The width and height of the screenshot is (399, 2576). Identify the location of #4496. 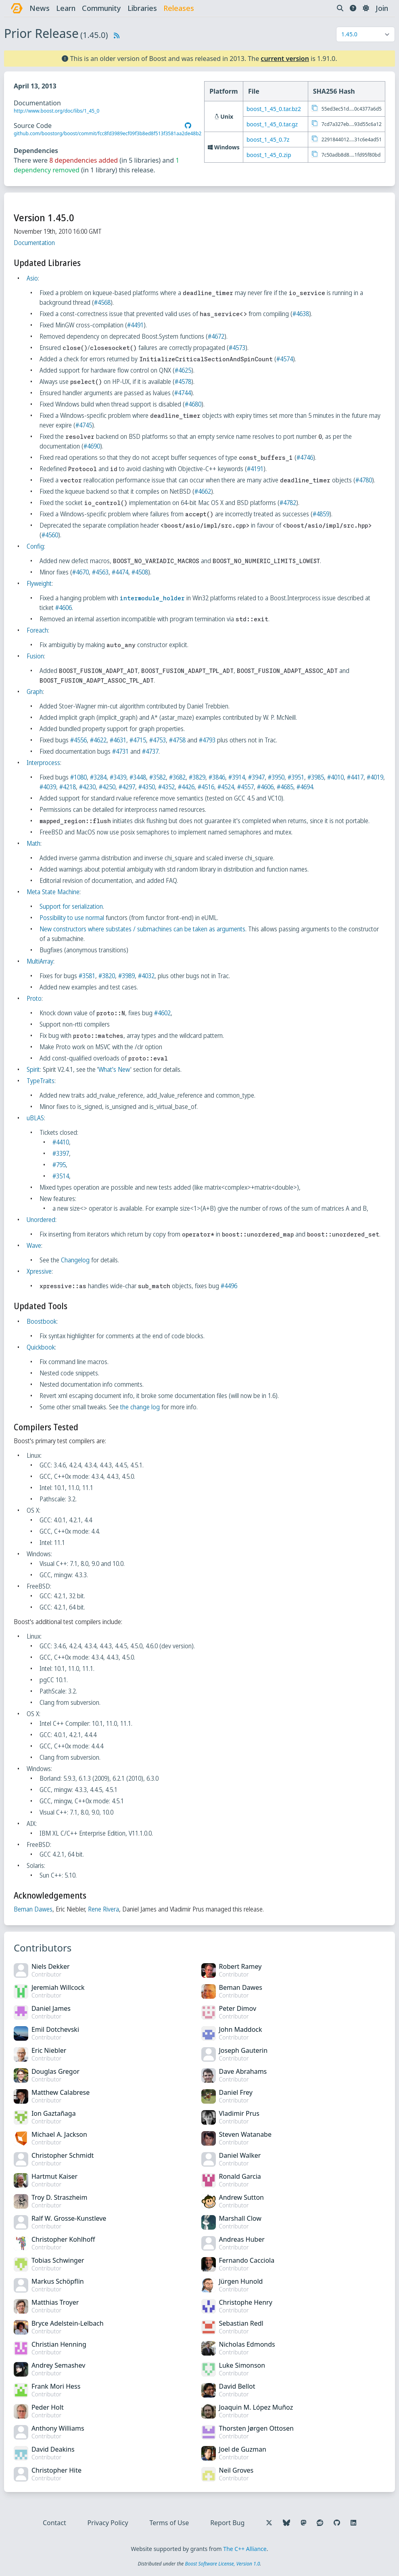
(229, 1285).